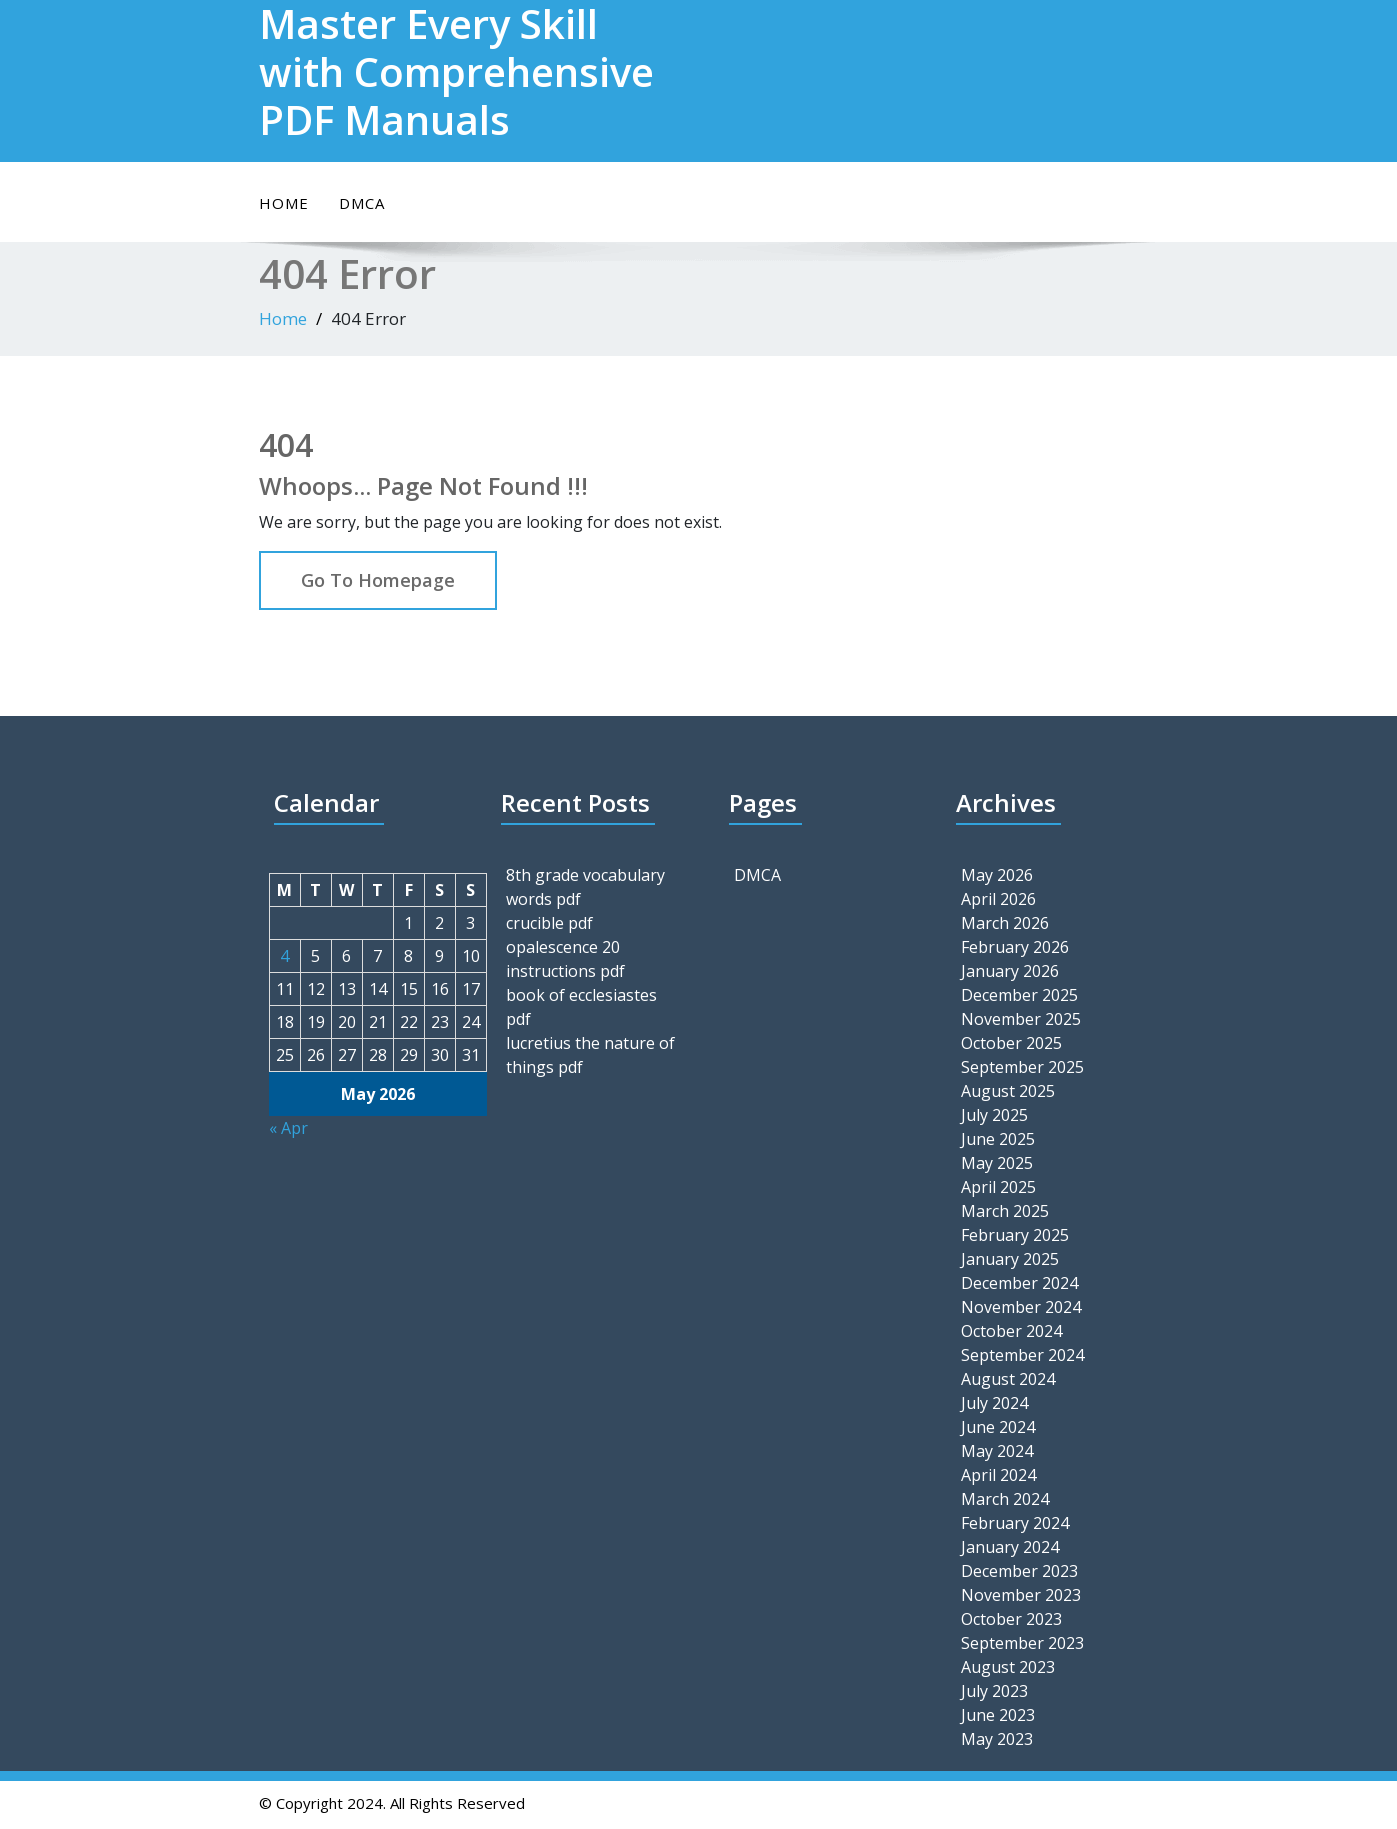  Describe the element at coordinates (997, 1163) in the screenshot. I see `May 2025` at that location.